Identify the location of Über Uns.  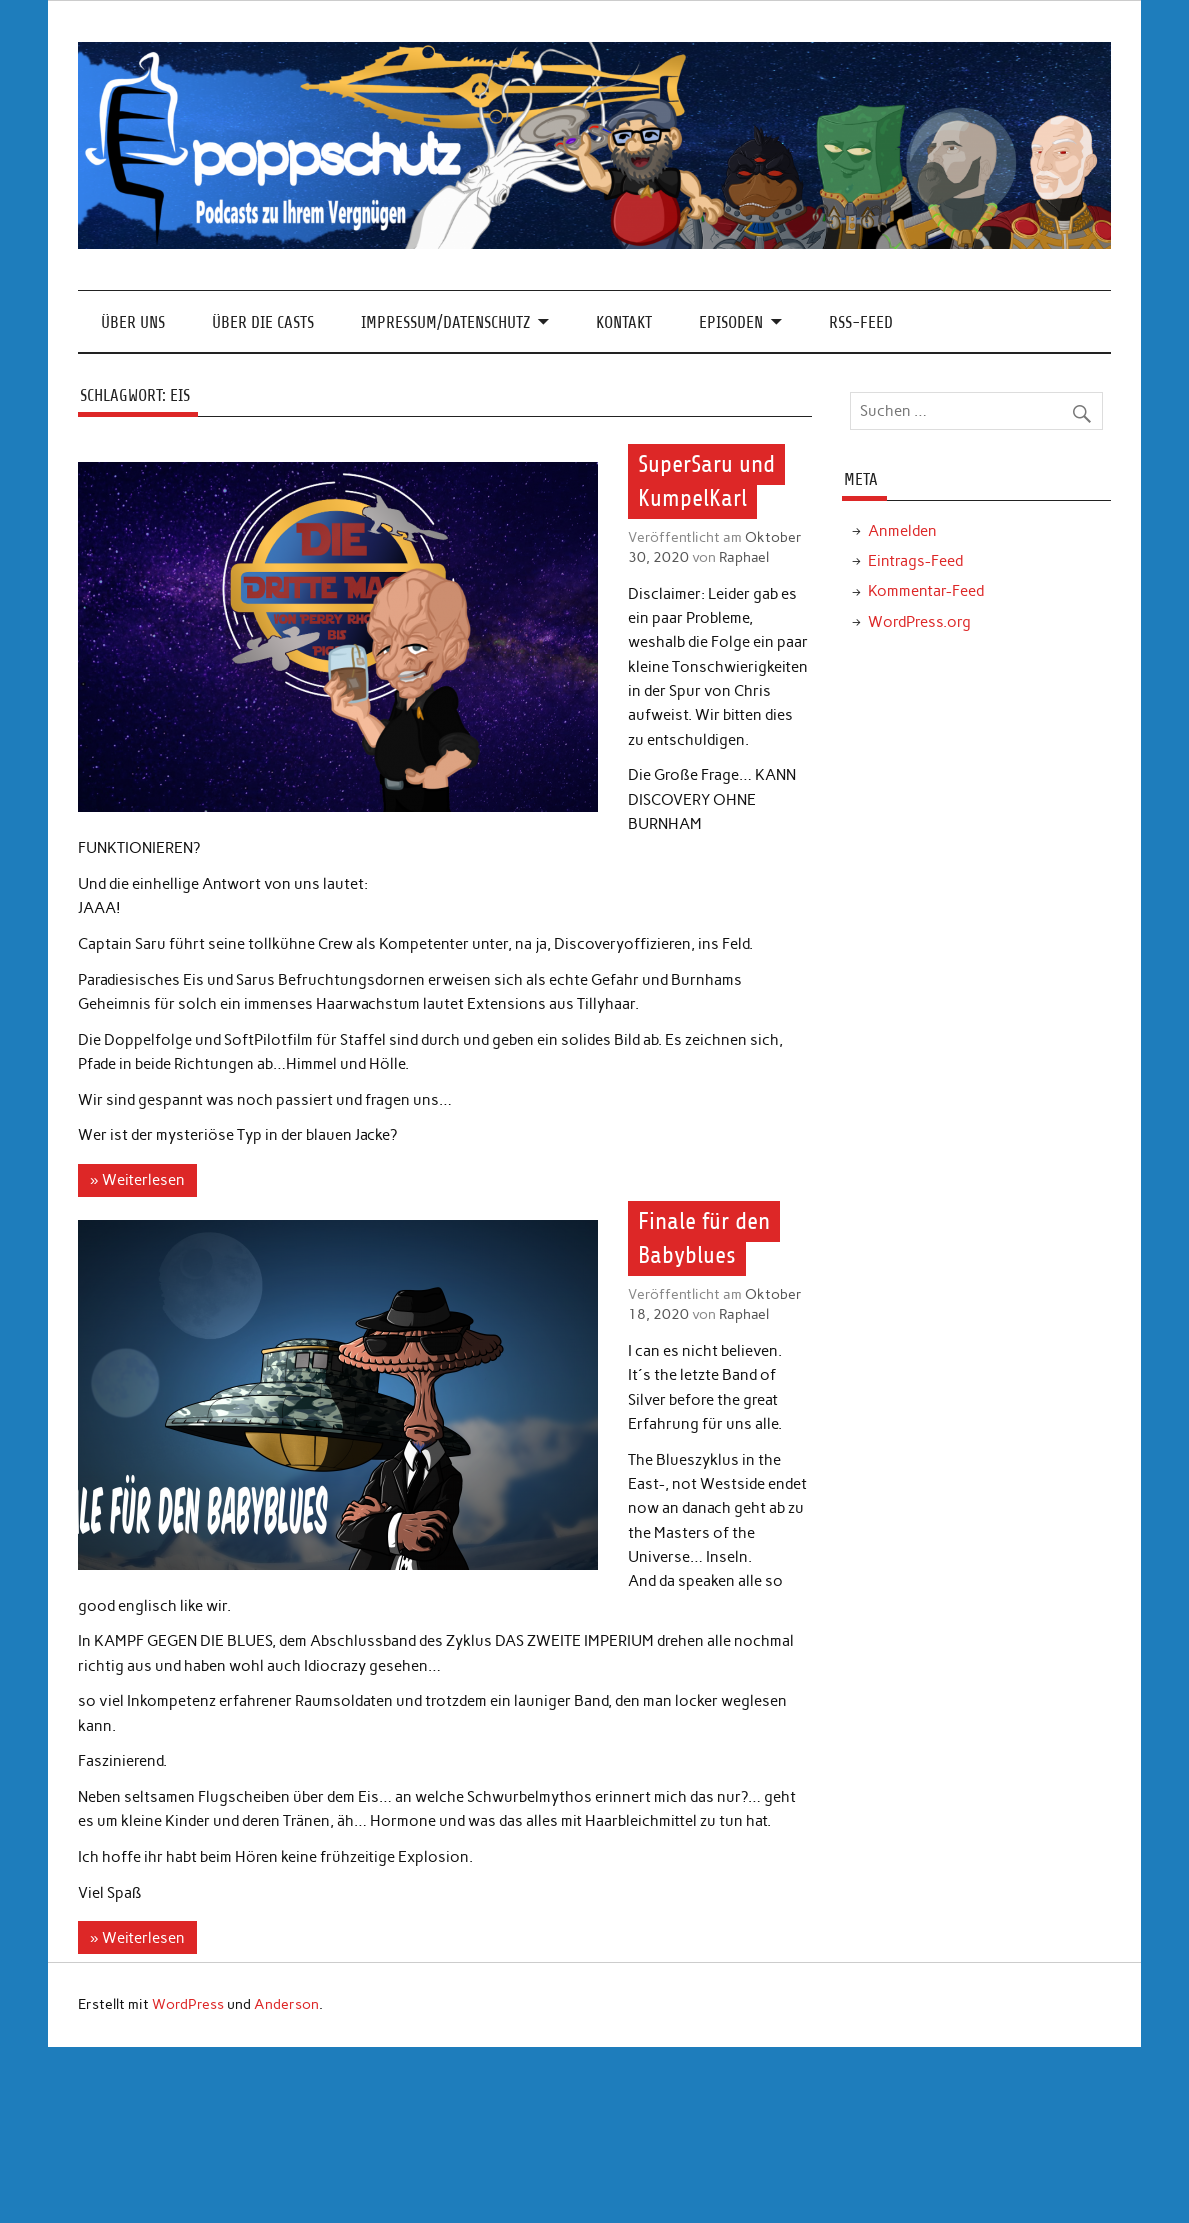
(133, 322).